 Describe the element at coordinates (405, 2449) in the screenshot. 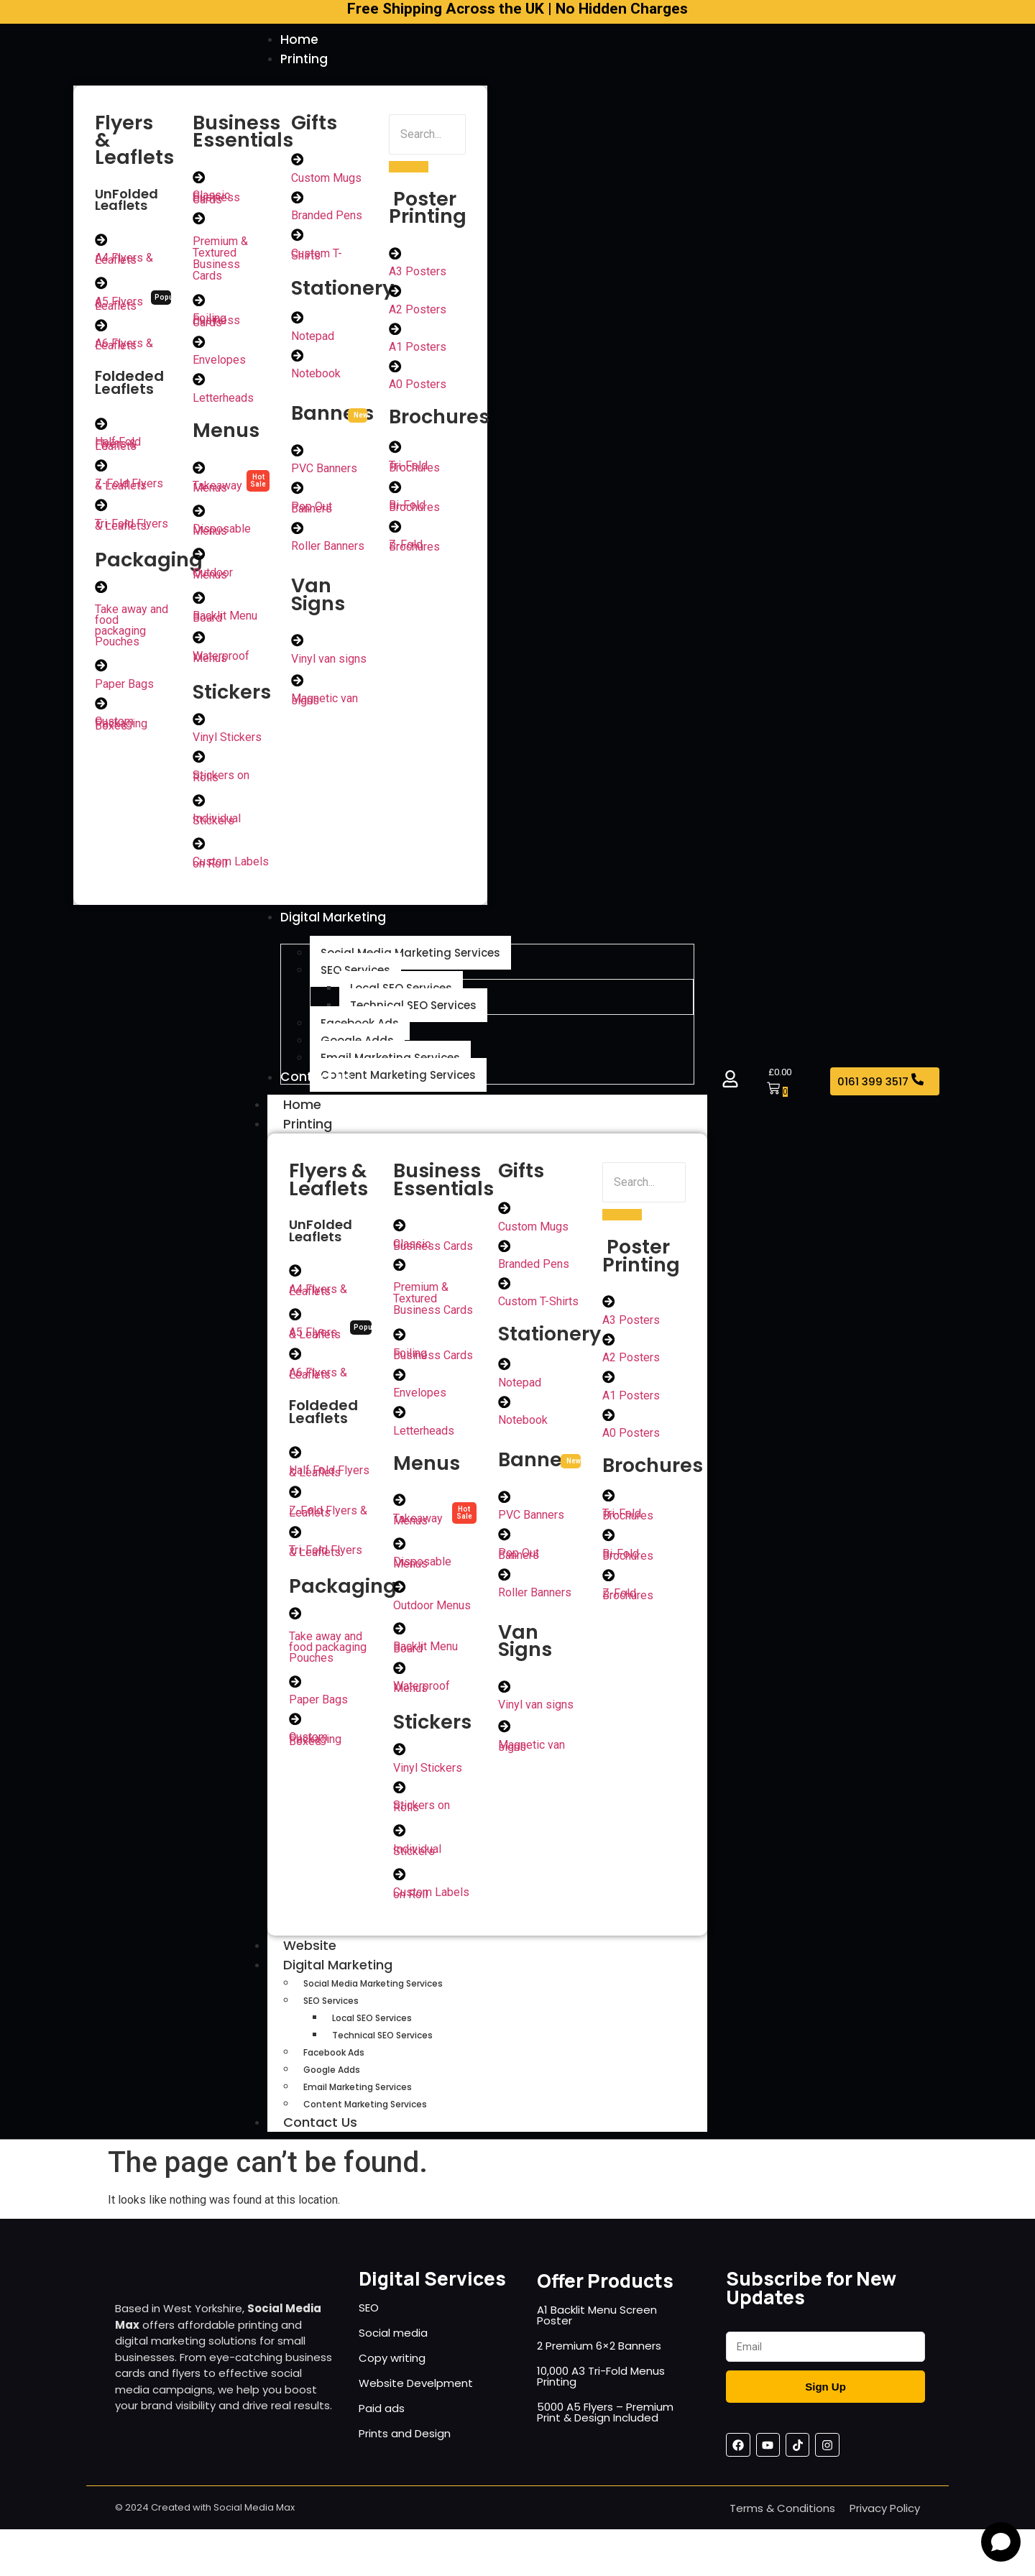

I see `Prints and Design` at that location.